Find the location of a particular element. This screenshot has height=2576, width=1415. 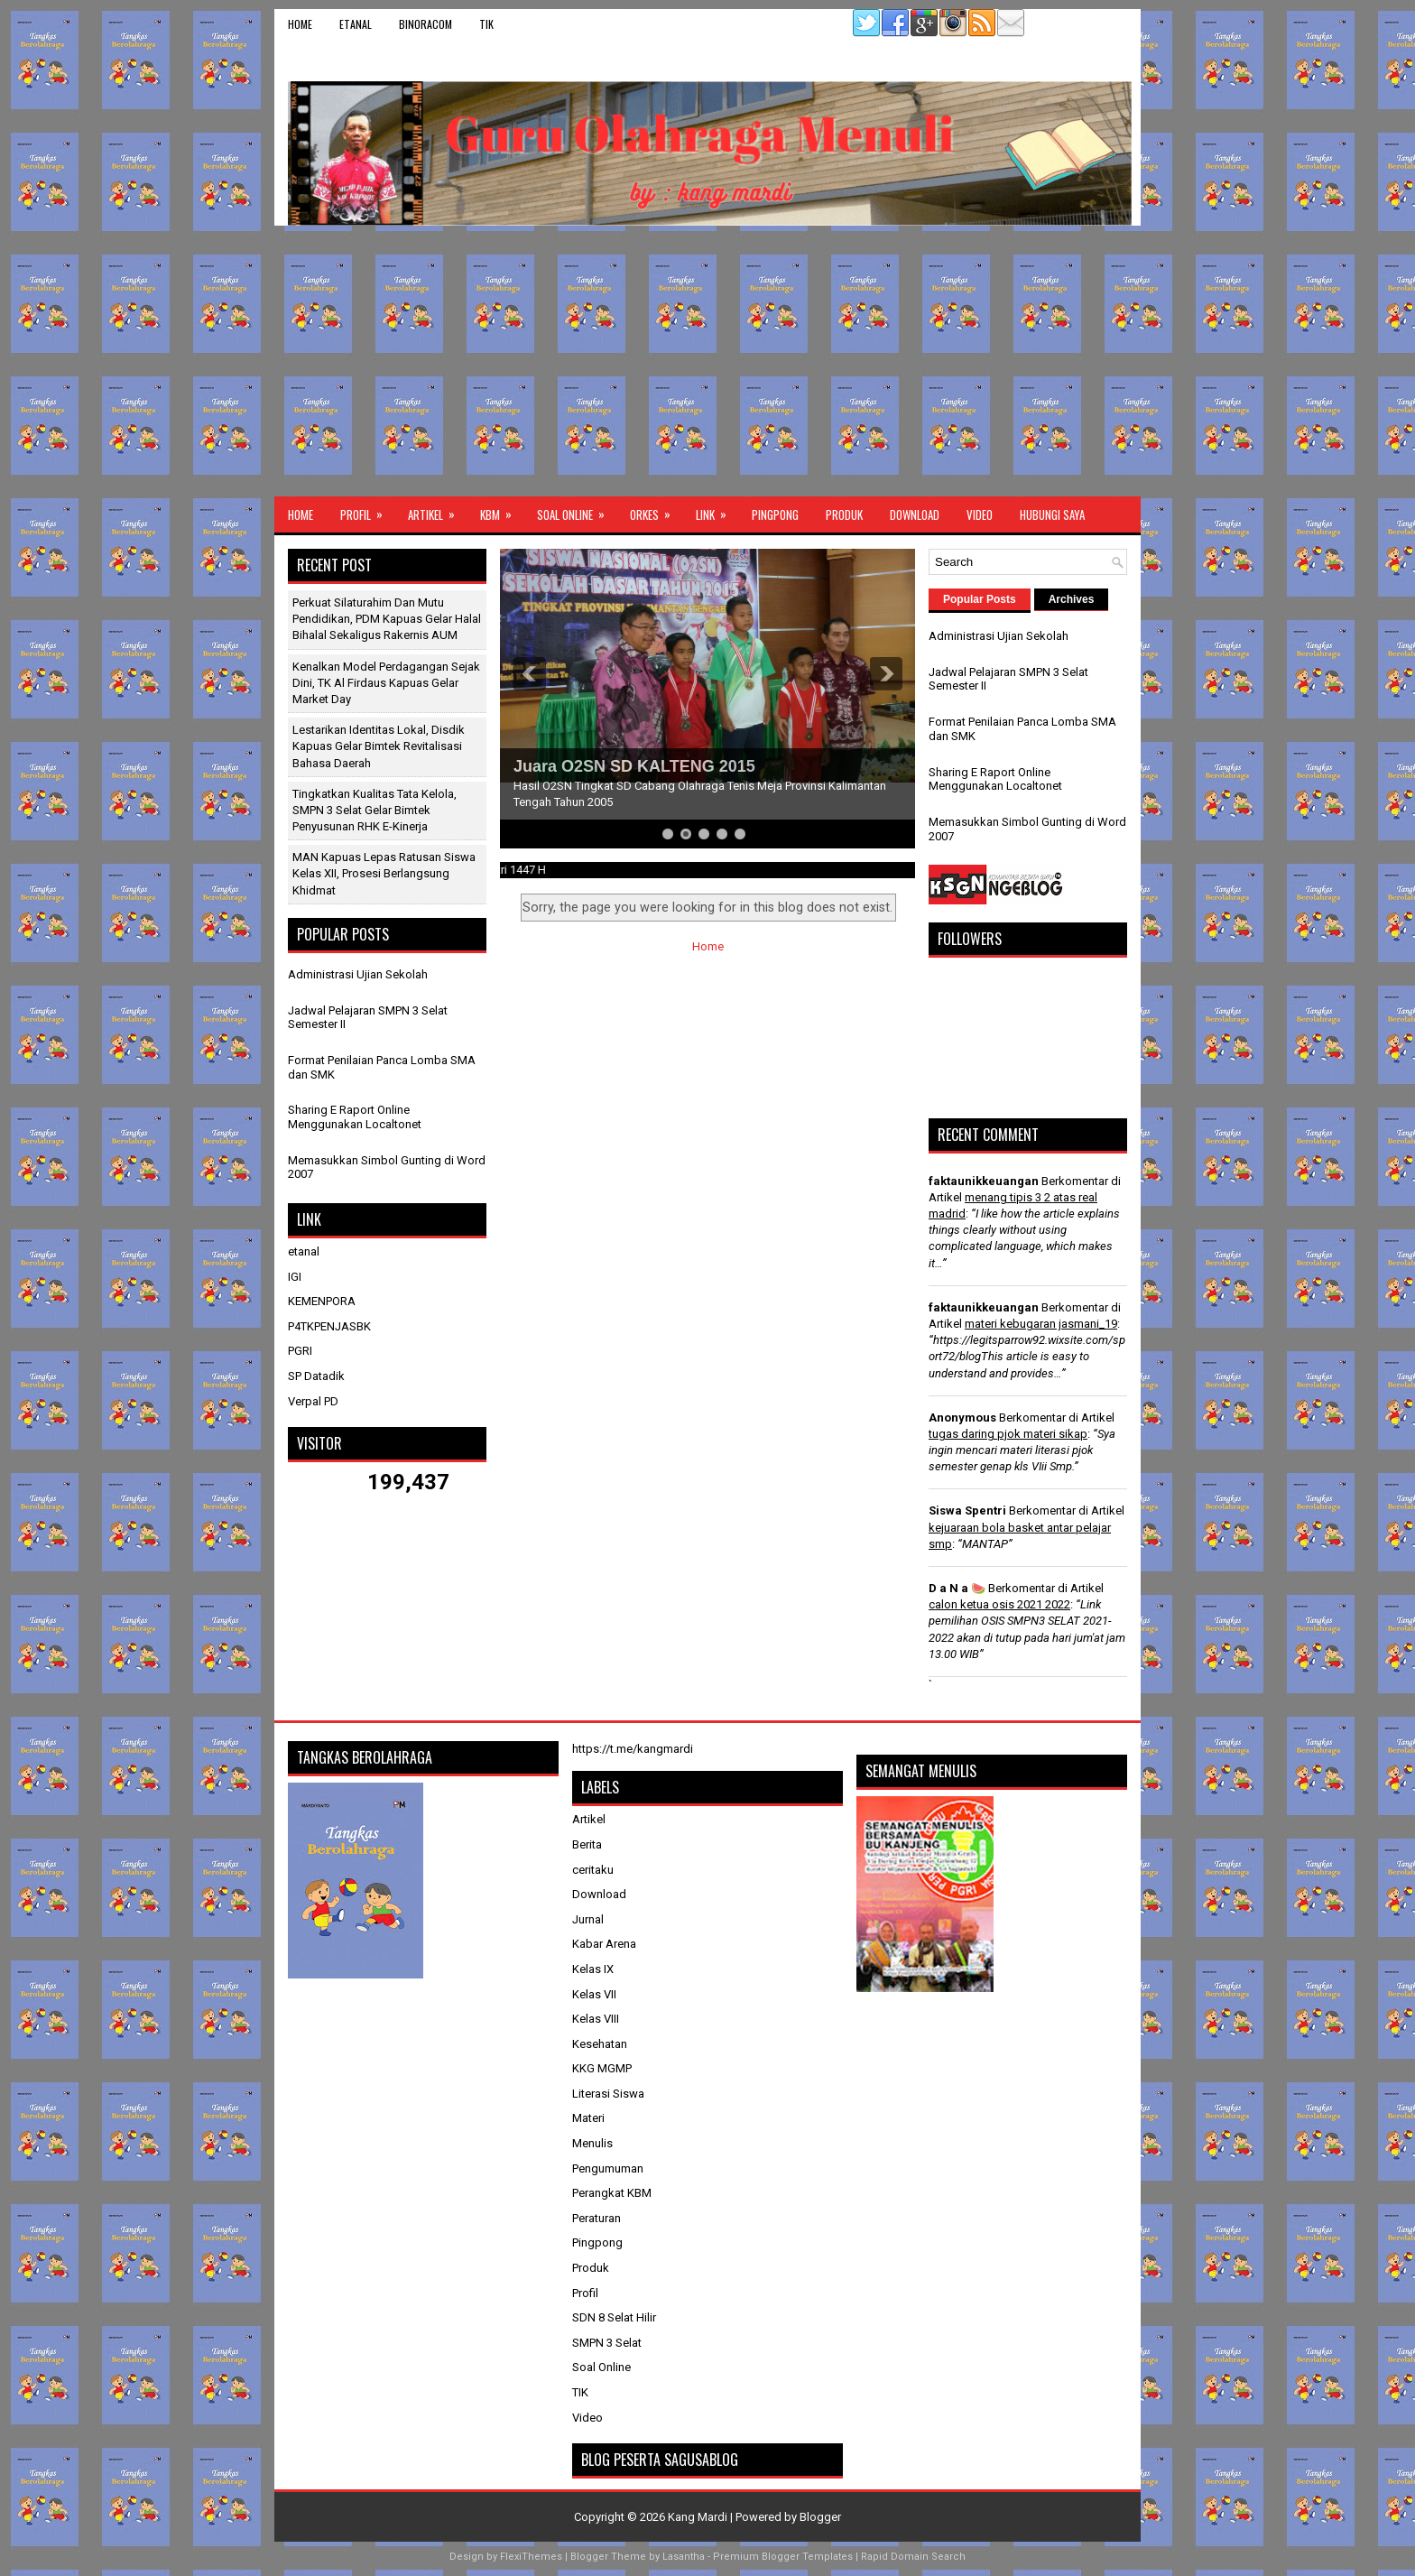

Download is located at coordinates (914, 514).